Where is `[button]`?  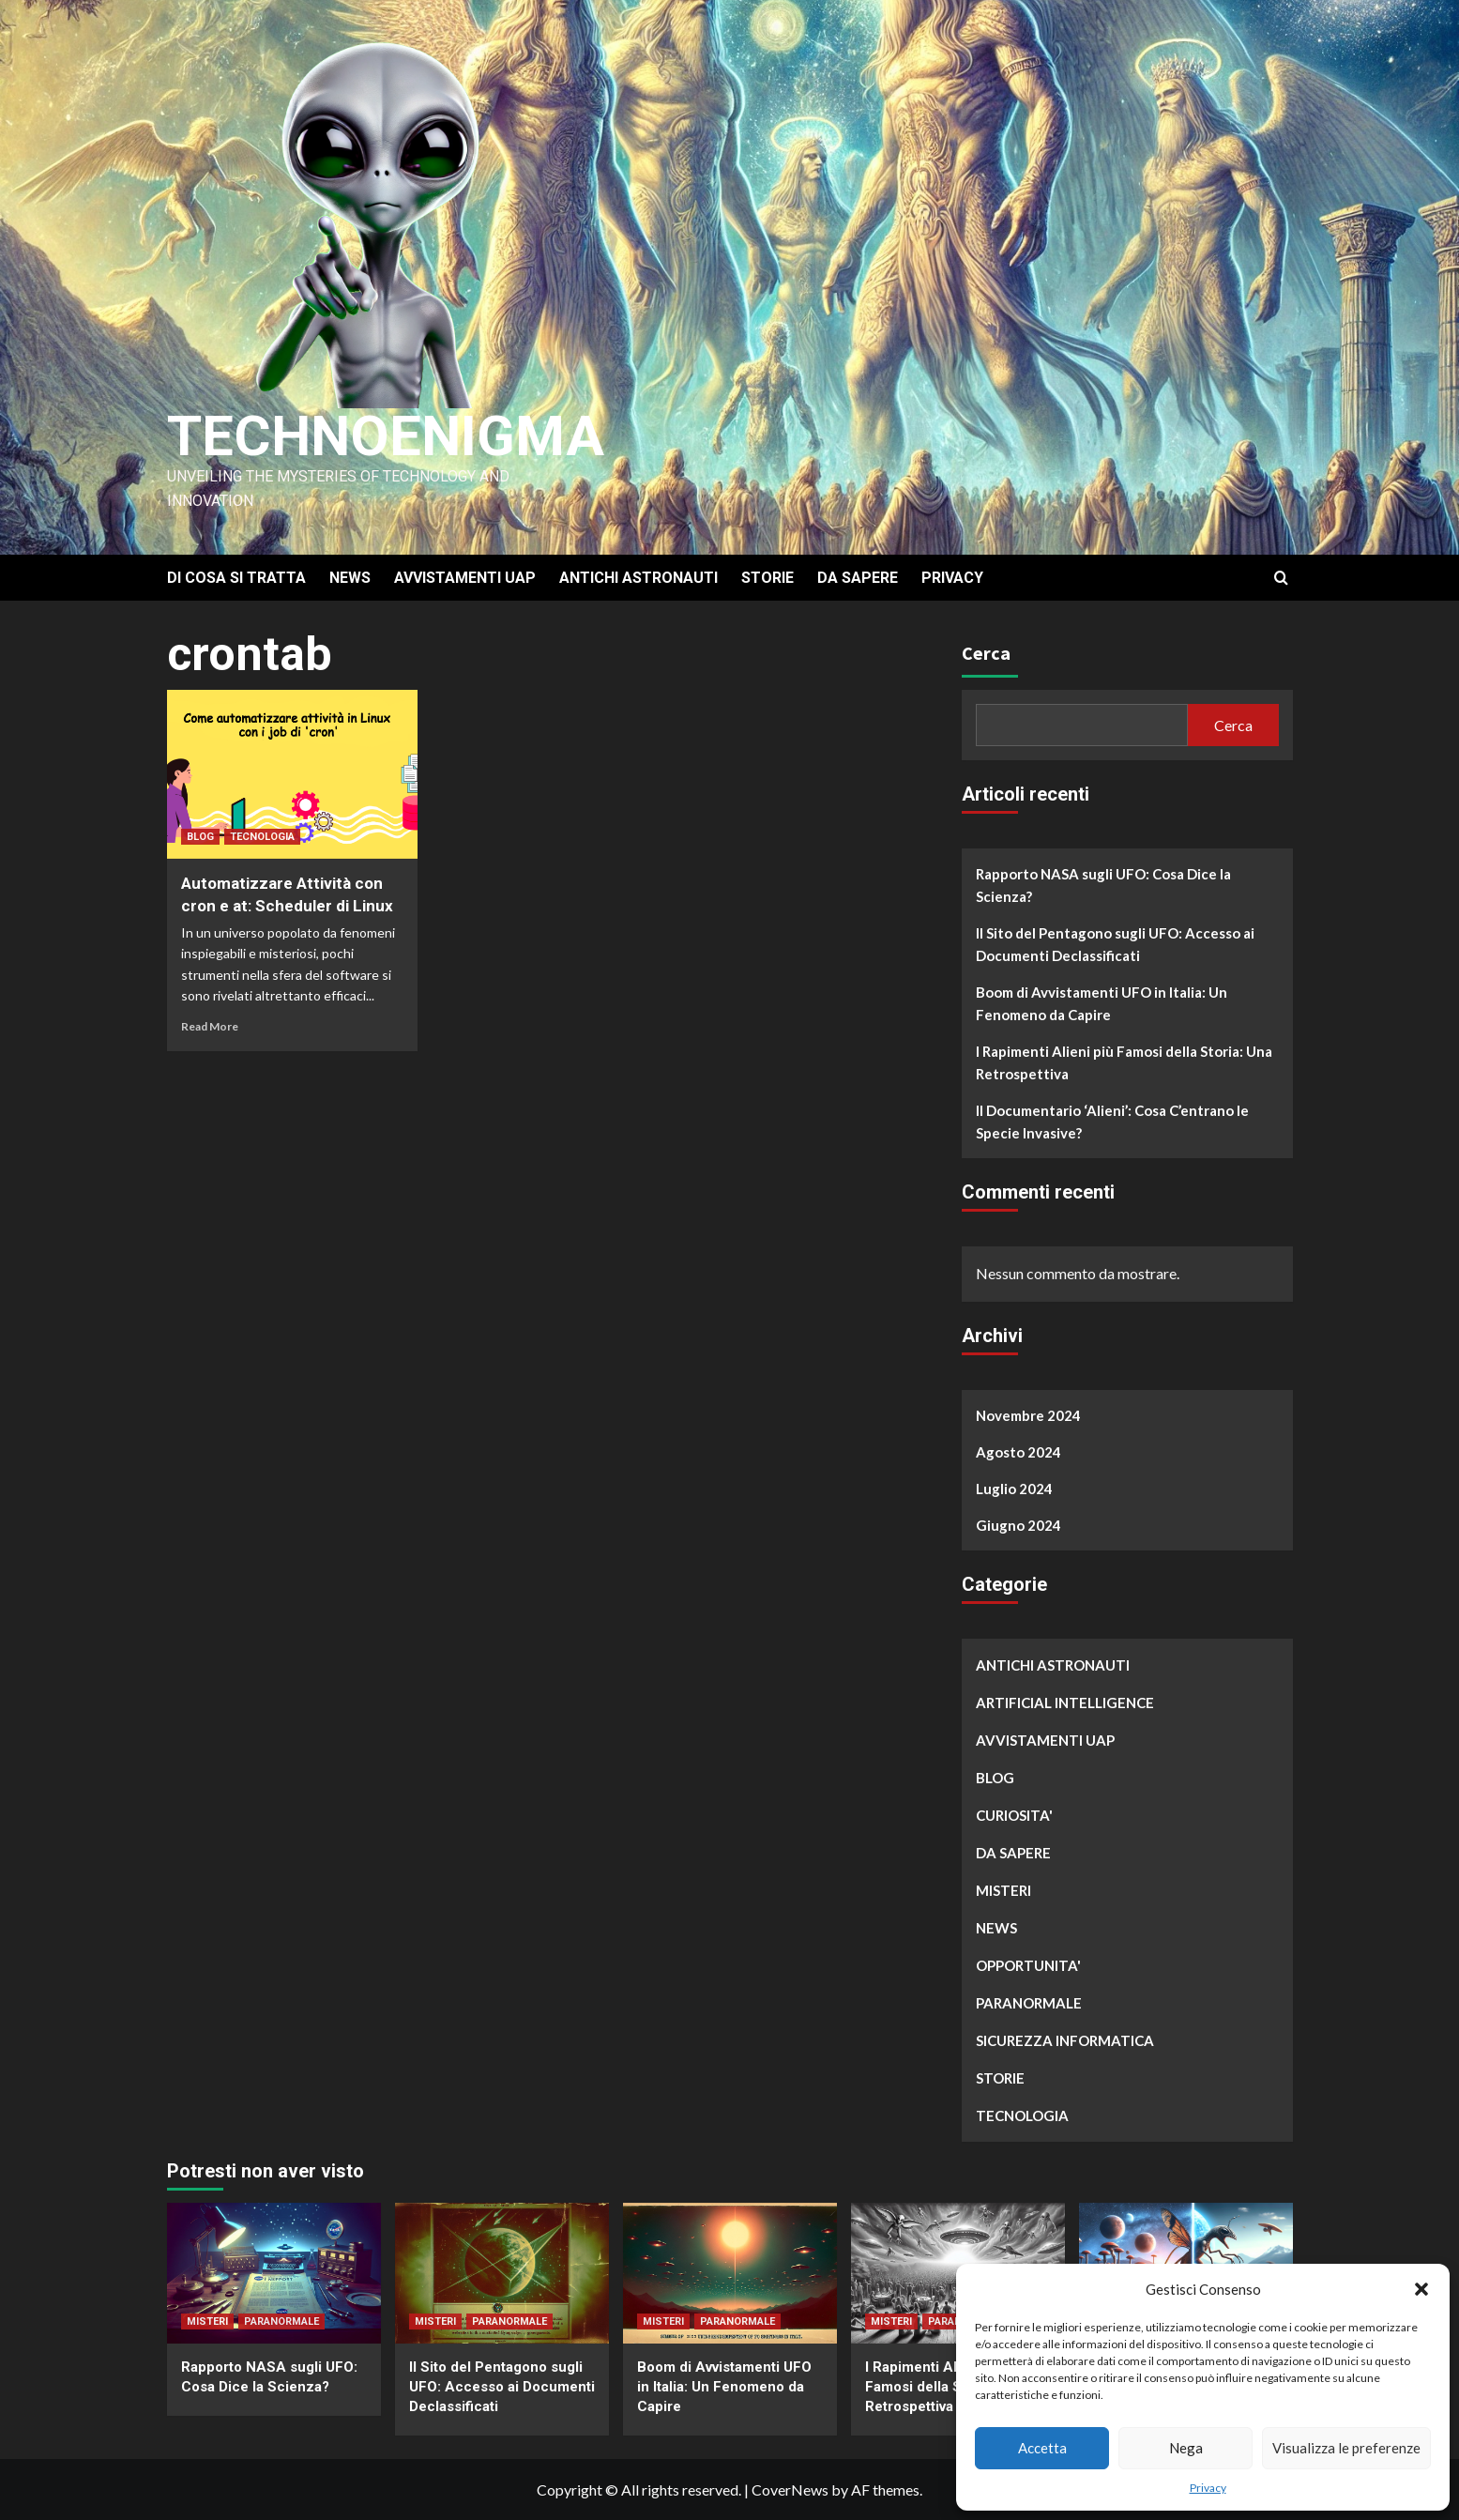
[button] is located at coordinates (1421, 2289).